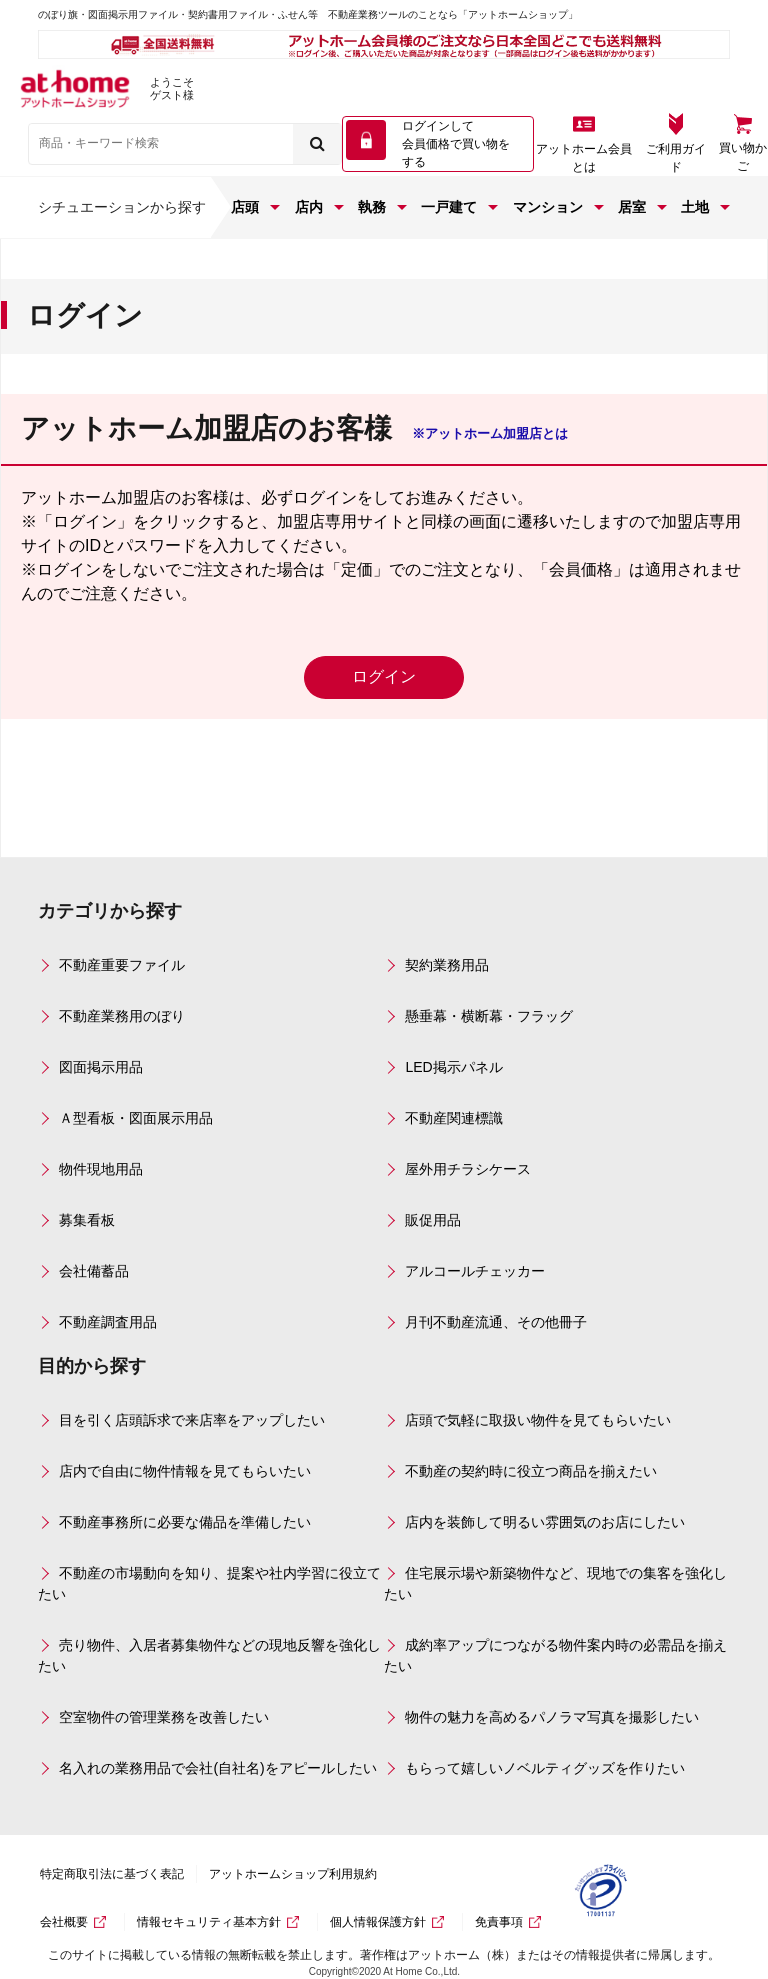 The image size is (768, 1979). Describe the element at coordinates (122, 1016) in the screenshot. I see `不動産業務用のぼり` at that location.